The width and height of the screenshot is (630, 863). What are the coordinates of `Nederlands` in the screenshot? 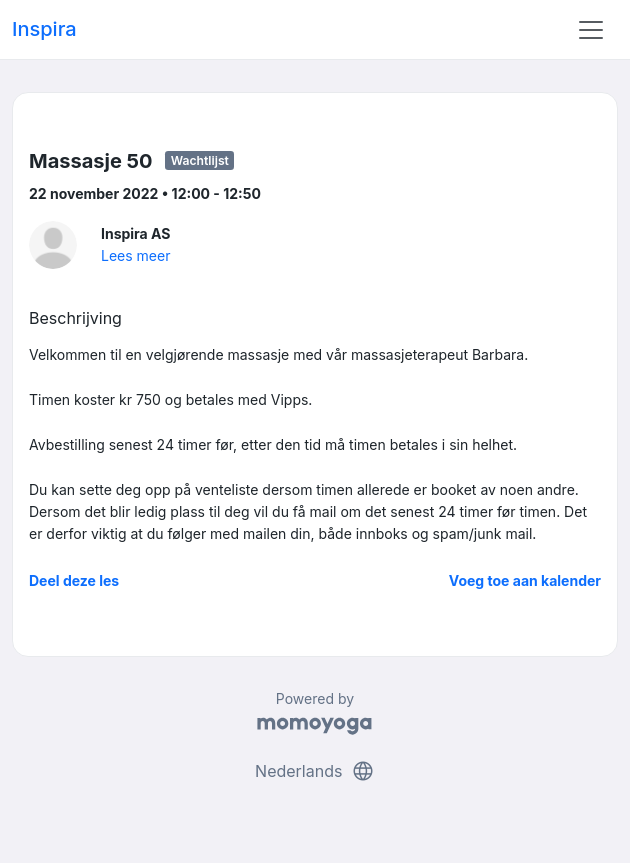 It's located at (315, 771).